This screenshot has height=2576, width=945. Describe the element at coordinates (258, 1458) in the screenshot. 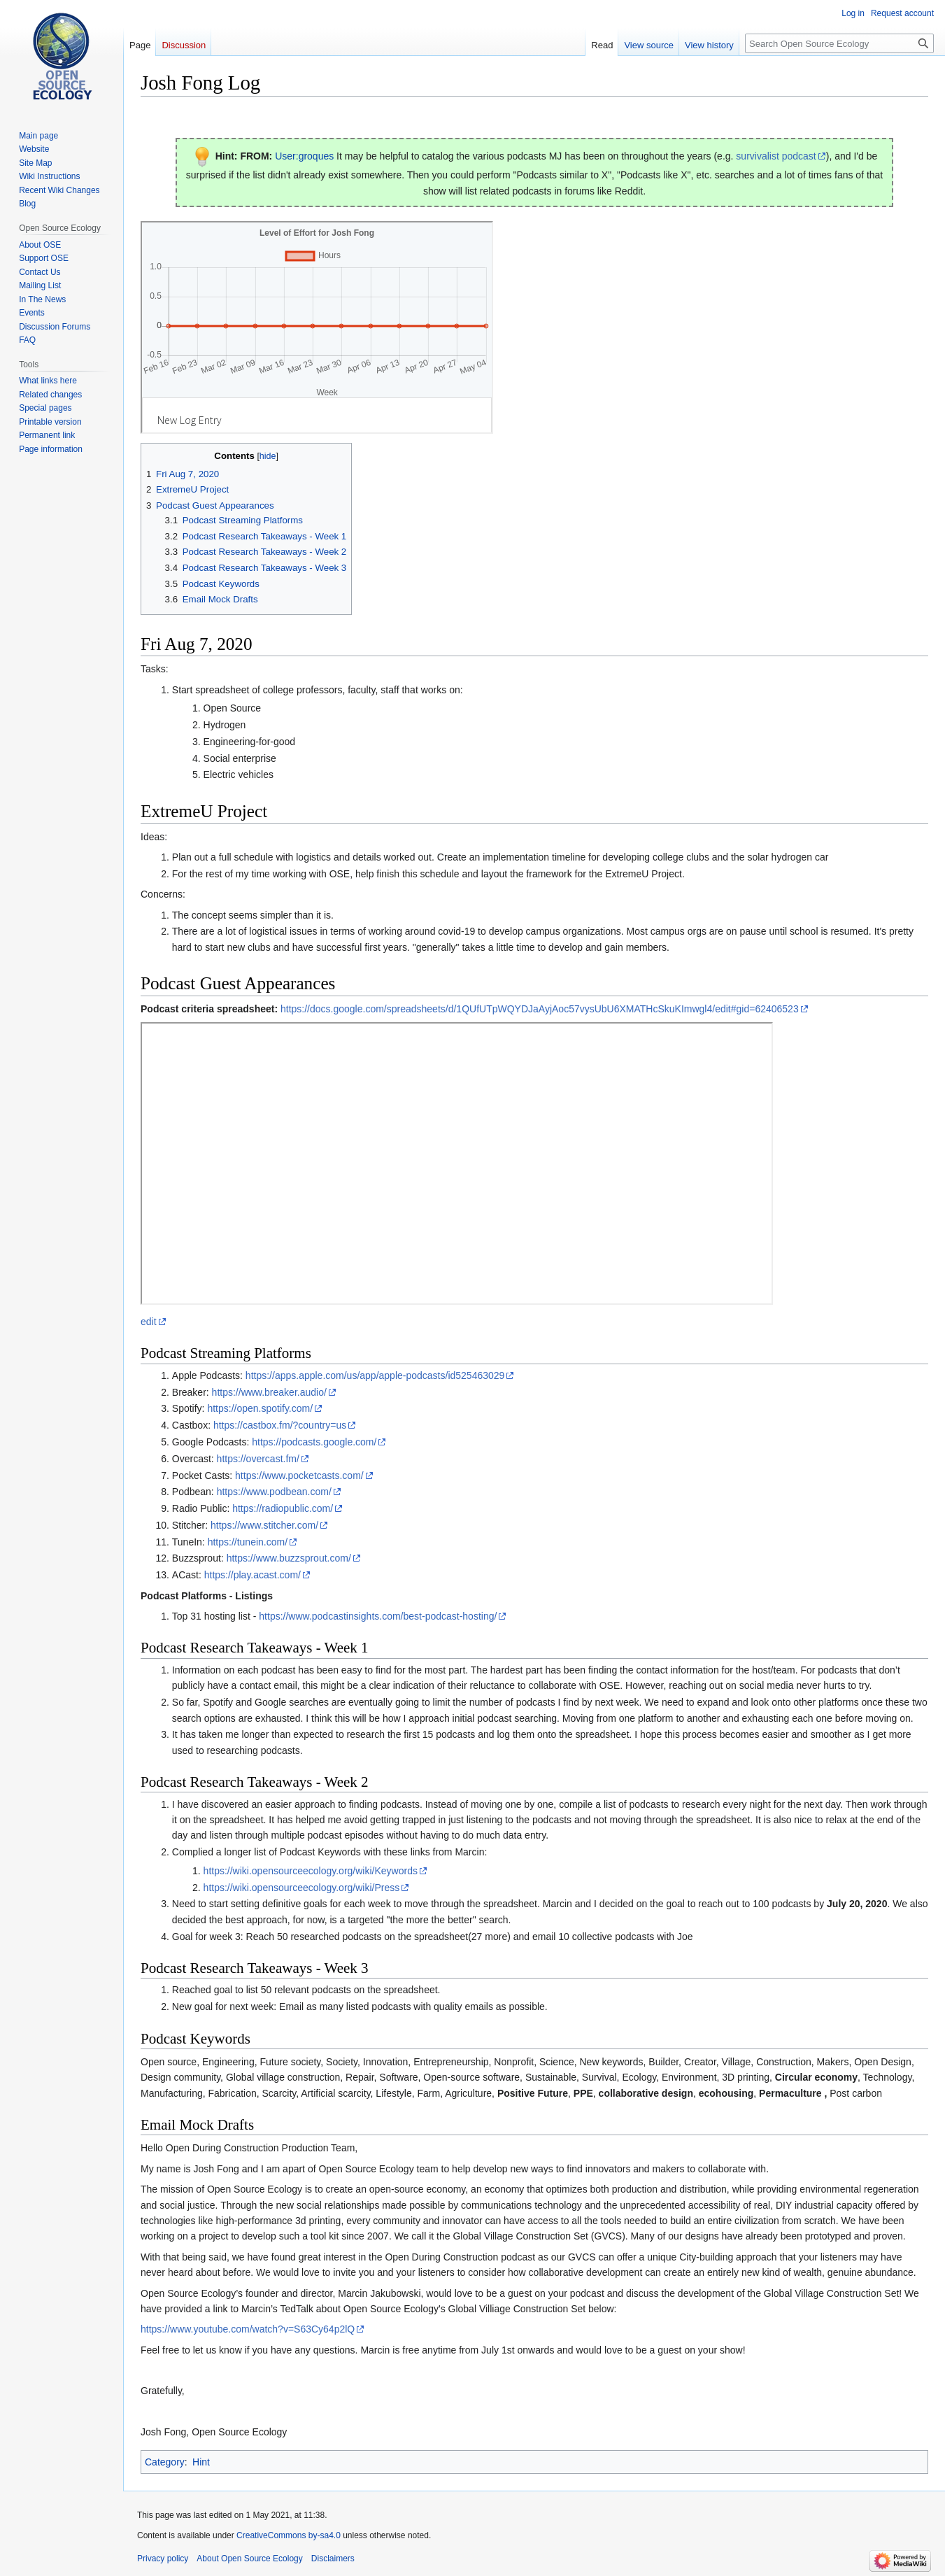

I see `https://overcast.fm/` at that location.